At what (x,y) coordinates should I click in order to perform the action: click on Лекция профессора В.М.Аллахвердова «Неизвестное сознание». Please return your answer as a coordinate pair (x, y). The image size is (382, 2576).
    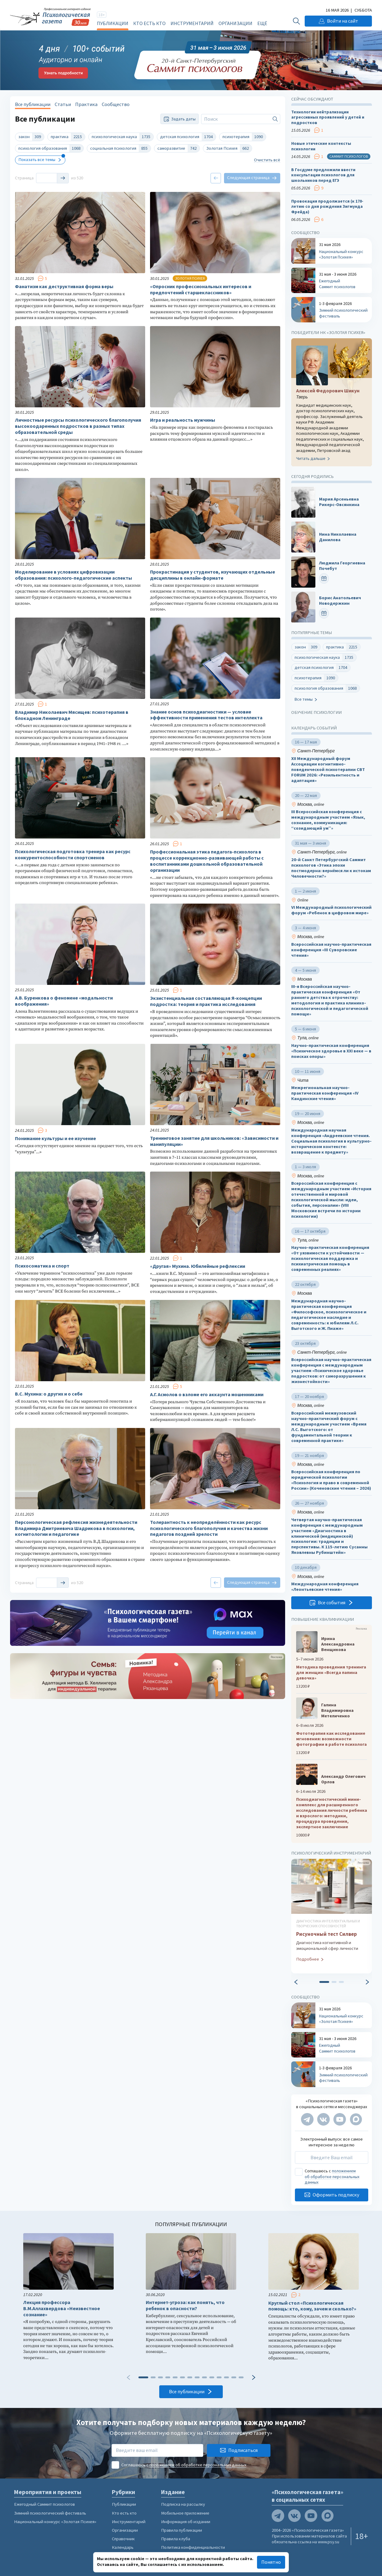
    Looking at the image, I should click on (61, 2308).